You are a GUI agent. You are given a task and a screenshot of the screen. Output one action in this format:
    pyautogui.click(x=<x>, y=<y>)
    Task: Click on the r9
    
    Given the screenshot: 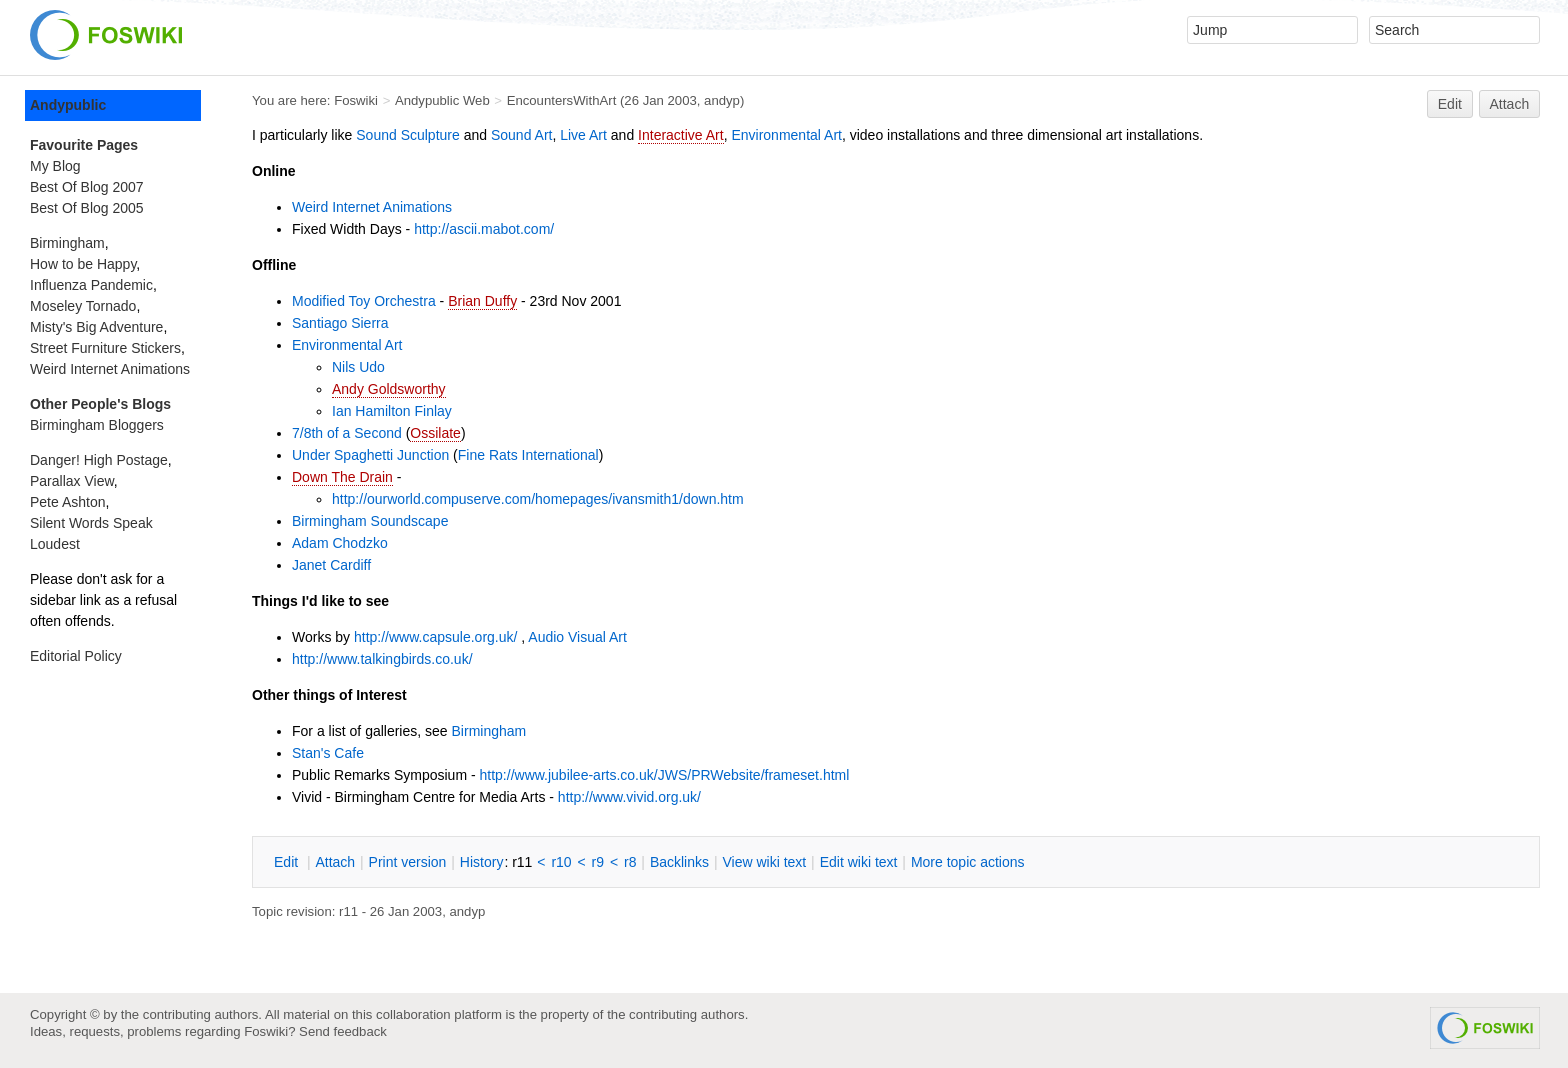 What is the action you would take?
    pyautogui.click(x=598, y=862)
    